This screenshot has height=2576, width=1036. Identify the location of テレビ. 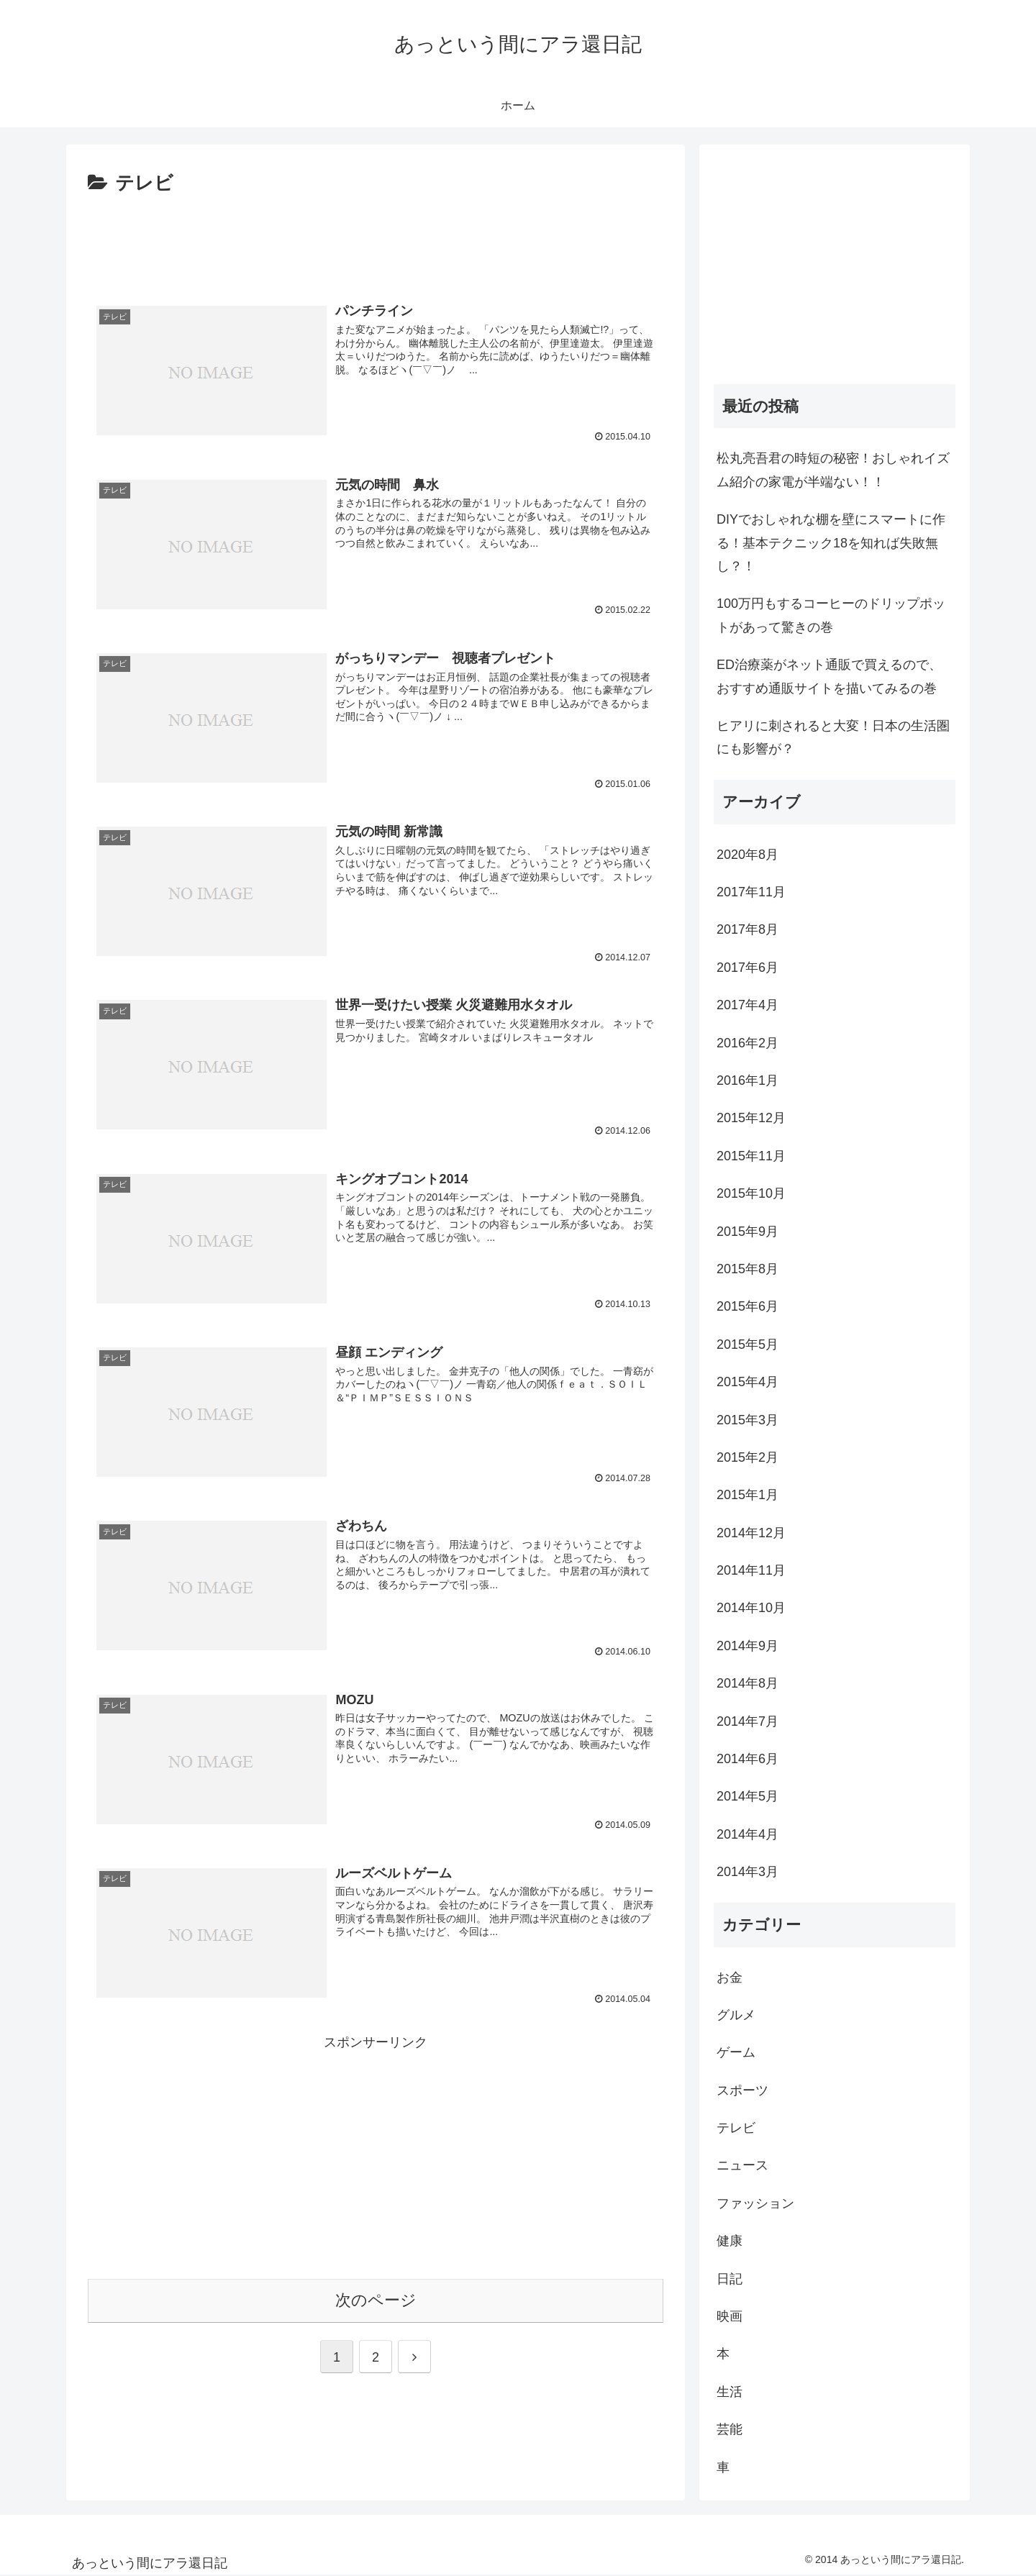
(736, 2128).